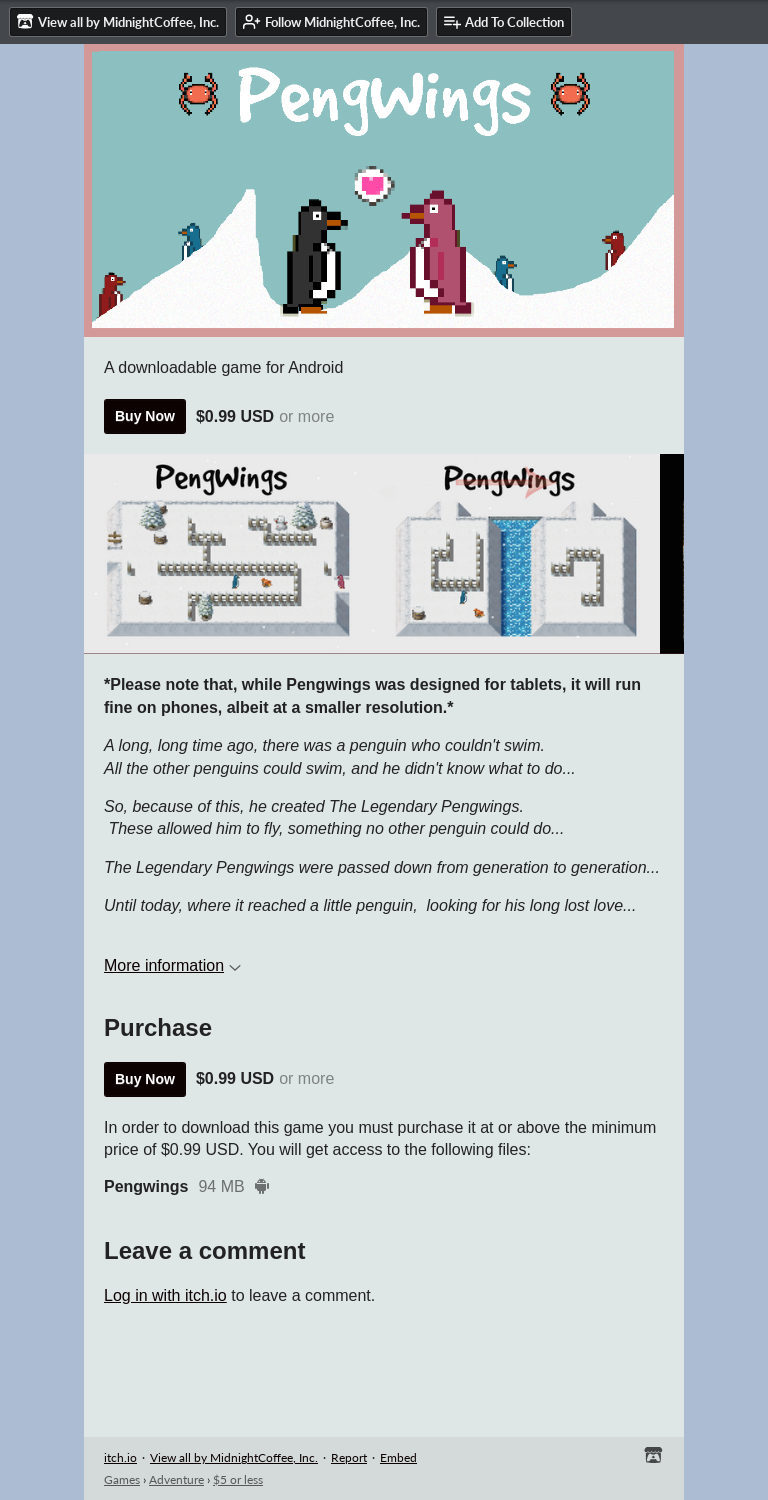 The height and width of the screenshot is (1500, 768). What do you see at coordinates (176, 1479) in the screenshot?
I see `Adventure` at bounding box center [176, 1479].